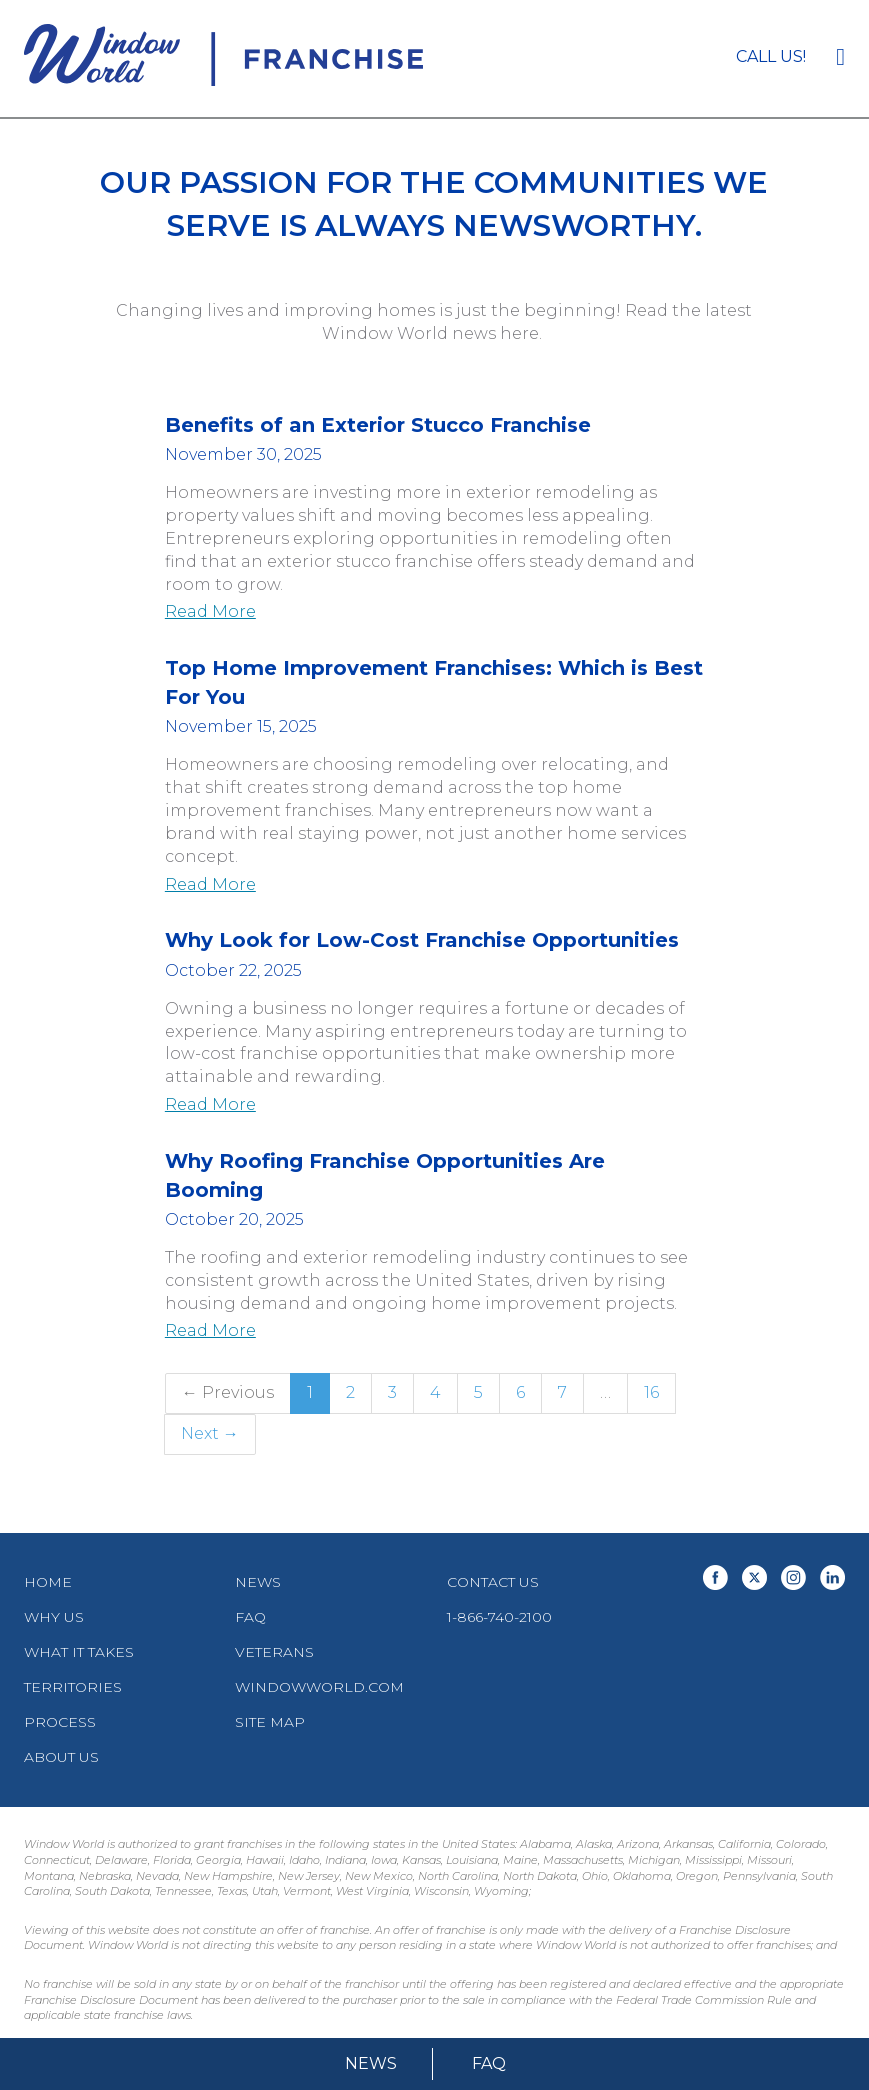 The image size is (869, 2090). Describe the element at coordinates (493, 1582) in the screenshot. I see `Contact Us` at that location.